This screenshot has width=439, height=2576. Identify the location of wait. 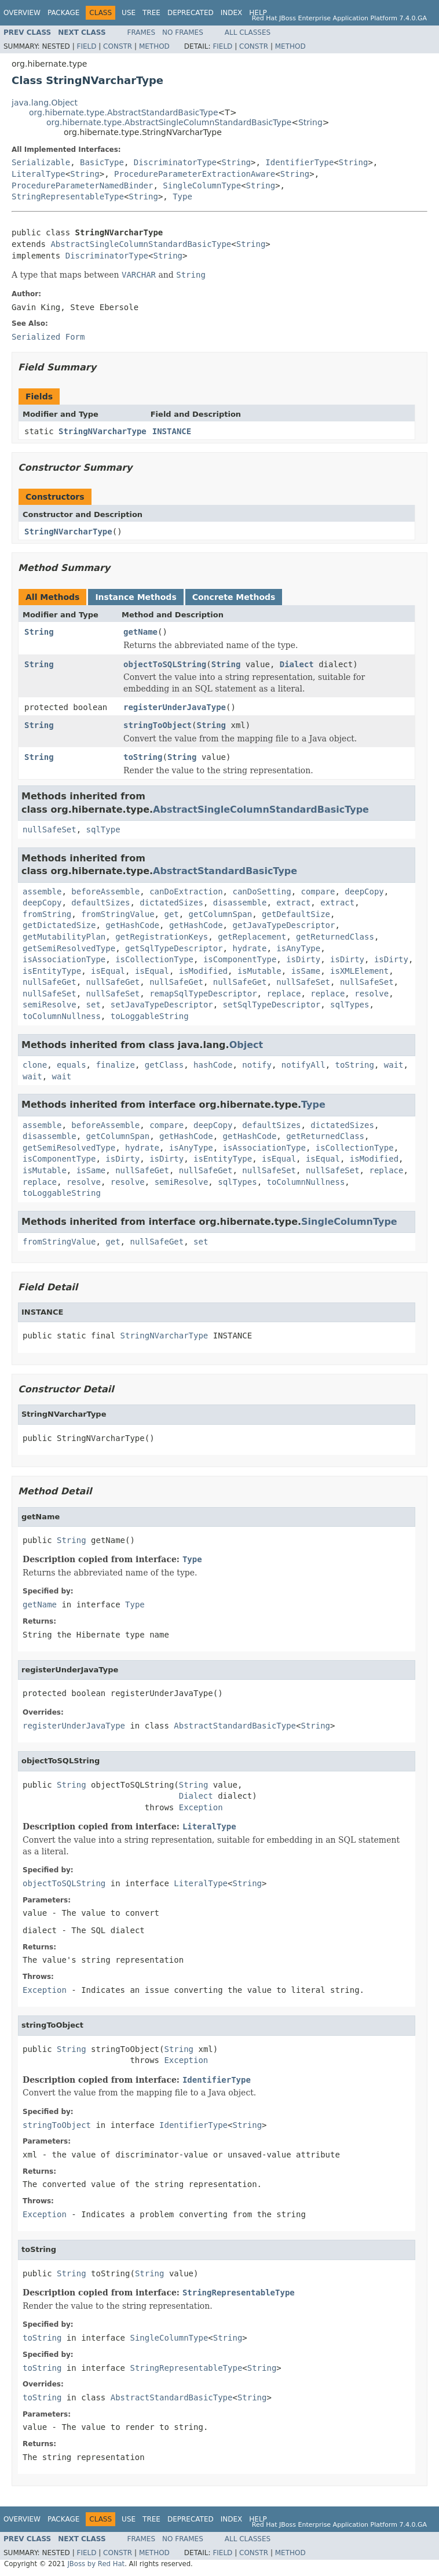
(394, 1064).